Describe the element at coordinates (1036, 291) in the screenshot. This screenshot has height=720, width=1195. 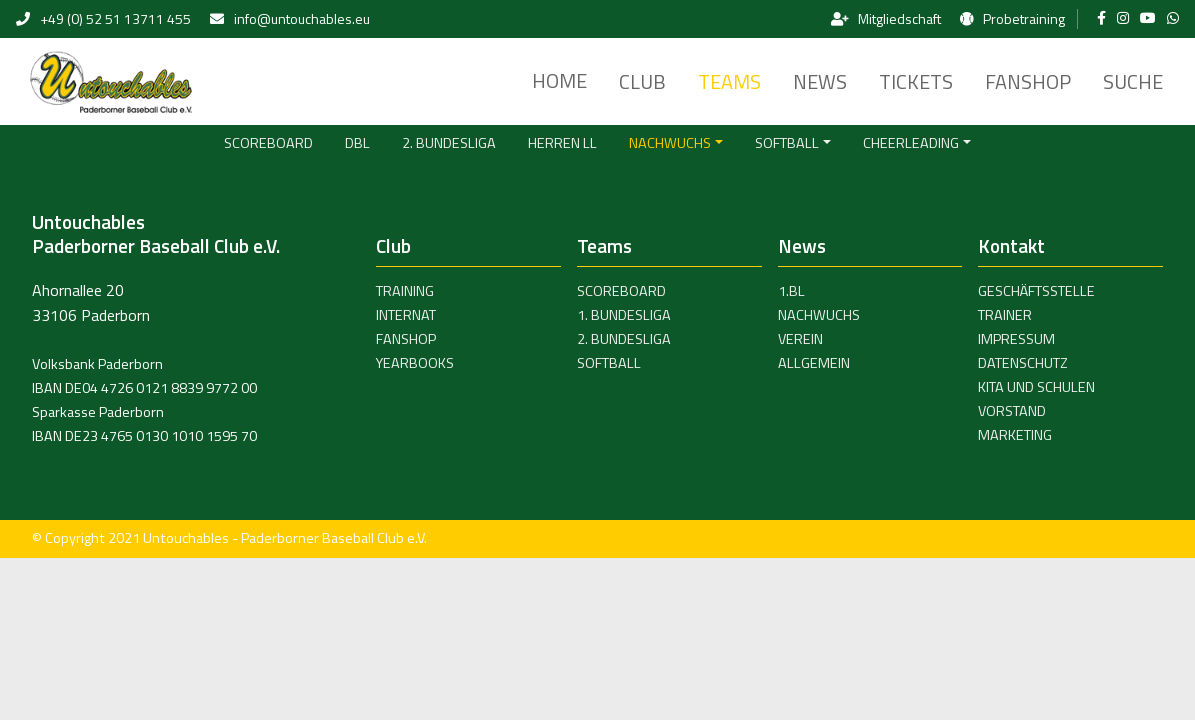
I see `Geschäftsstelle` at that location.